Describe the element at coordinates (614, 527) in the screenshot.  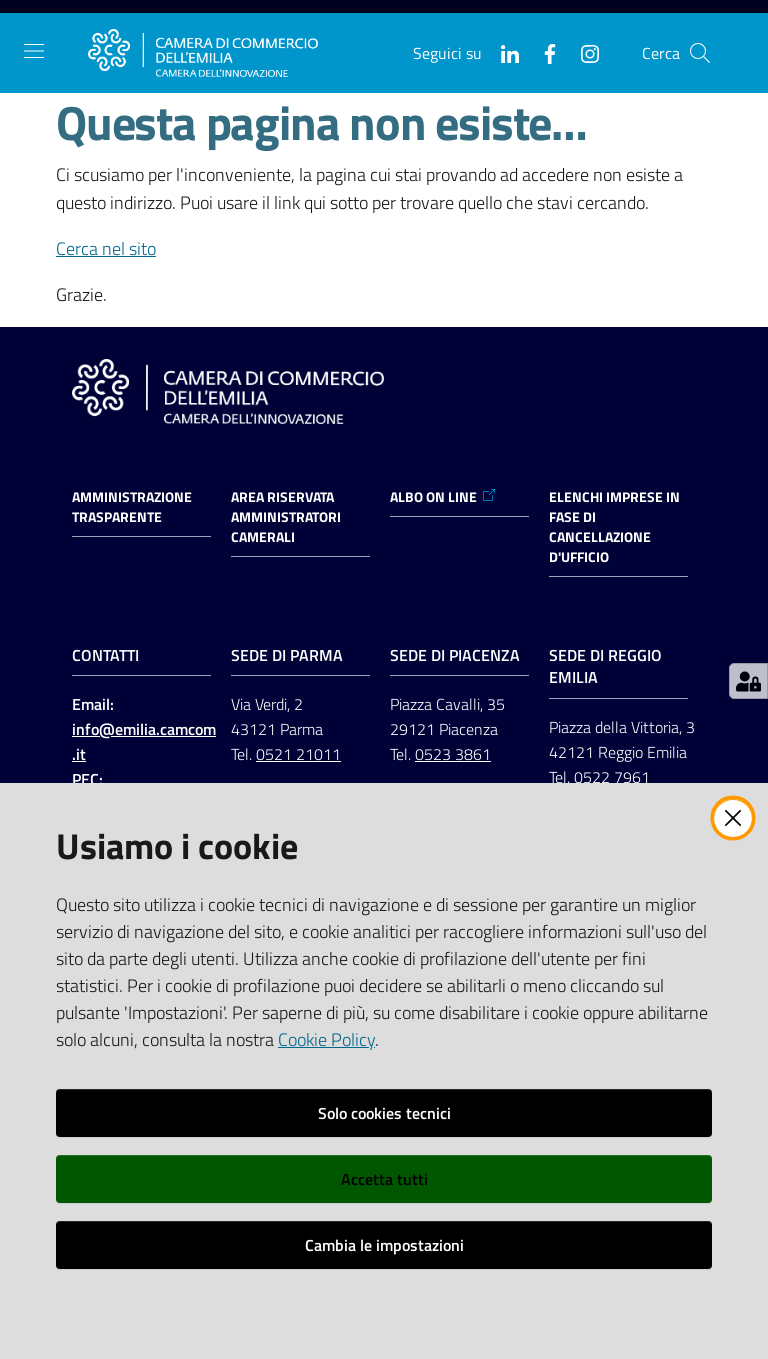
I see `ELENCHI IMPRESE IN FASE DI CANCELLAZIONE D'UFFICIO` at that location.